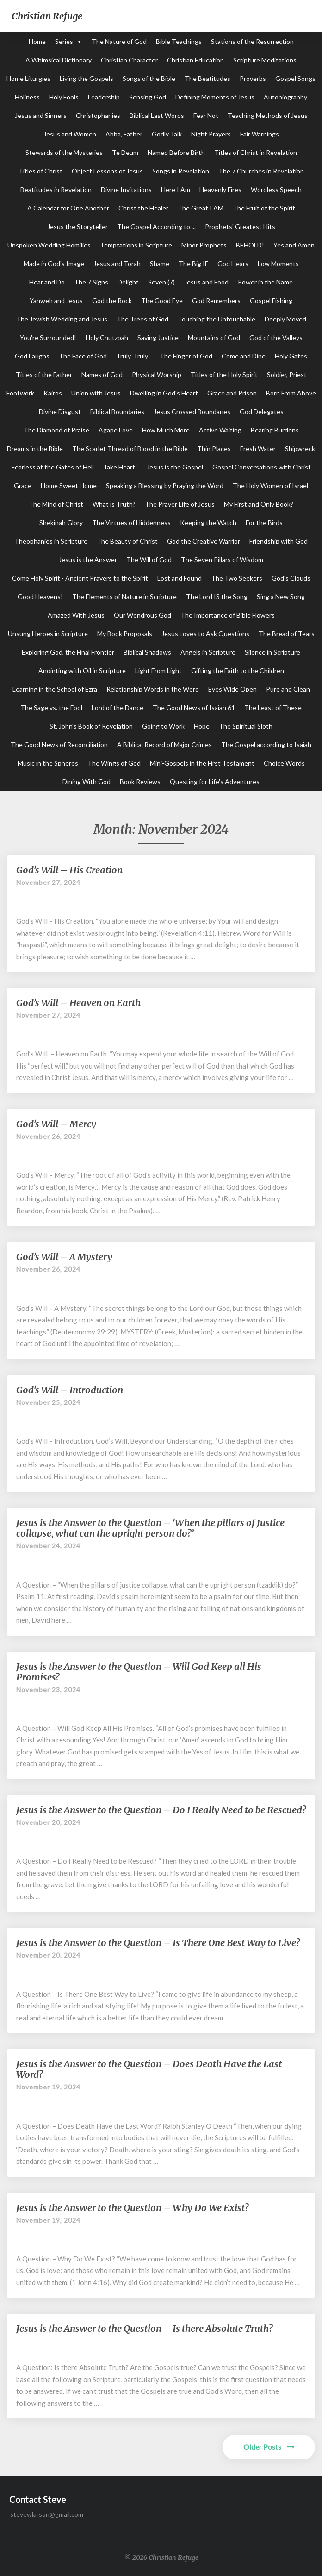 The height and width of the screenshot is (2576, 322). What do you see at coordinates (265, 282) in the screenshot?
I see `Power in the Name` at bounding box center [265, 282].